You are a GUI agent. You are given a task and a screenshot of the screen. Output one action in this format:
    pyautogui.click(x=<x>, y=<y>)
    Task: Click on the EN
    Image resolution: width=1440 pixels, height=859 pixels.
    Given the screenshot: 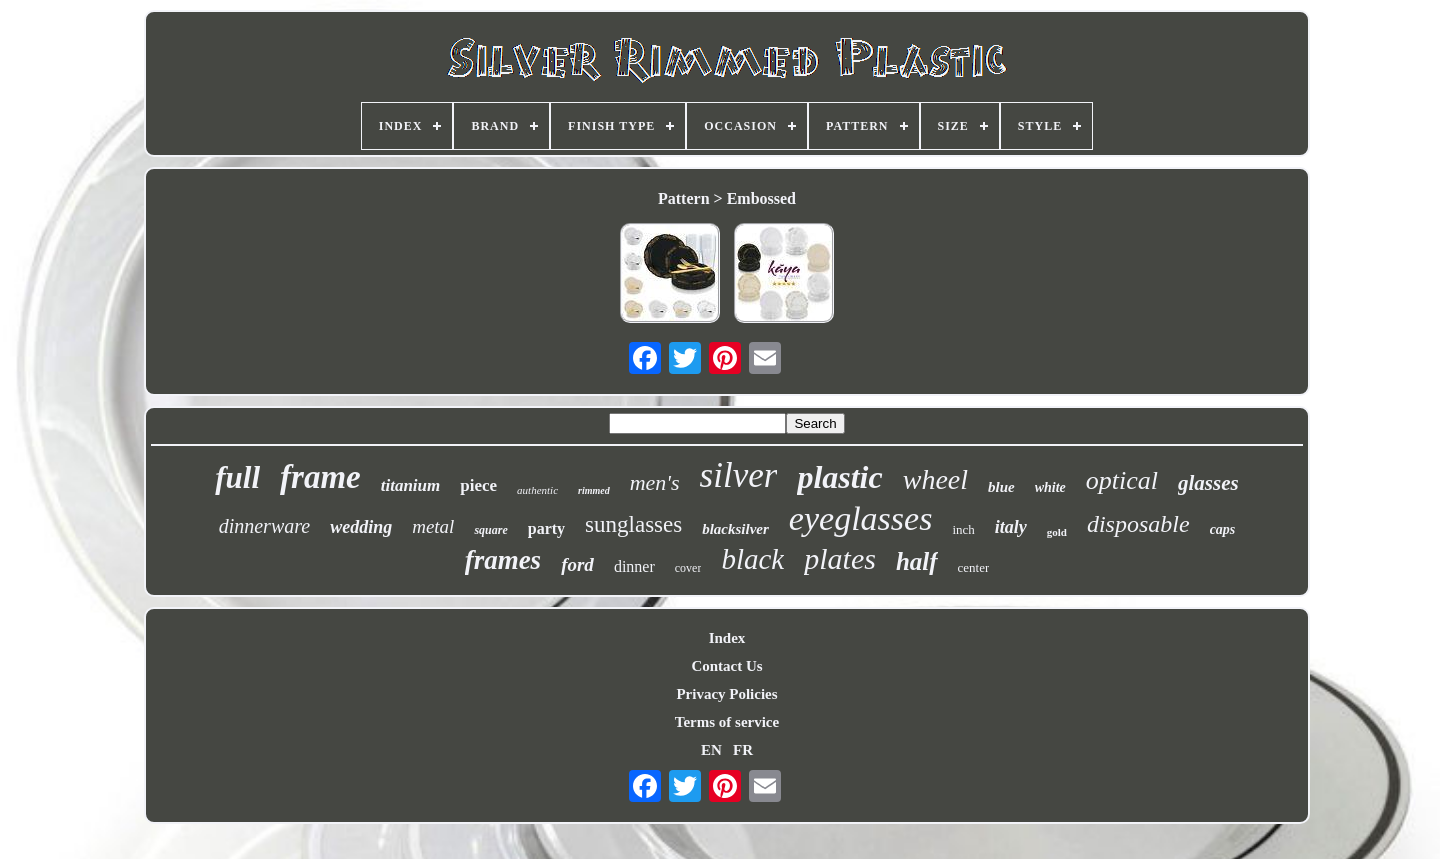 What is the action you would take?
    pyautogui.click(x=711, y=750)
    